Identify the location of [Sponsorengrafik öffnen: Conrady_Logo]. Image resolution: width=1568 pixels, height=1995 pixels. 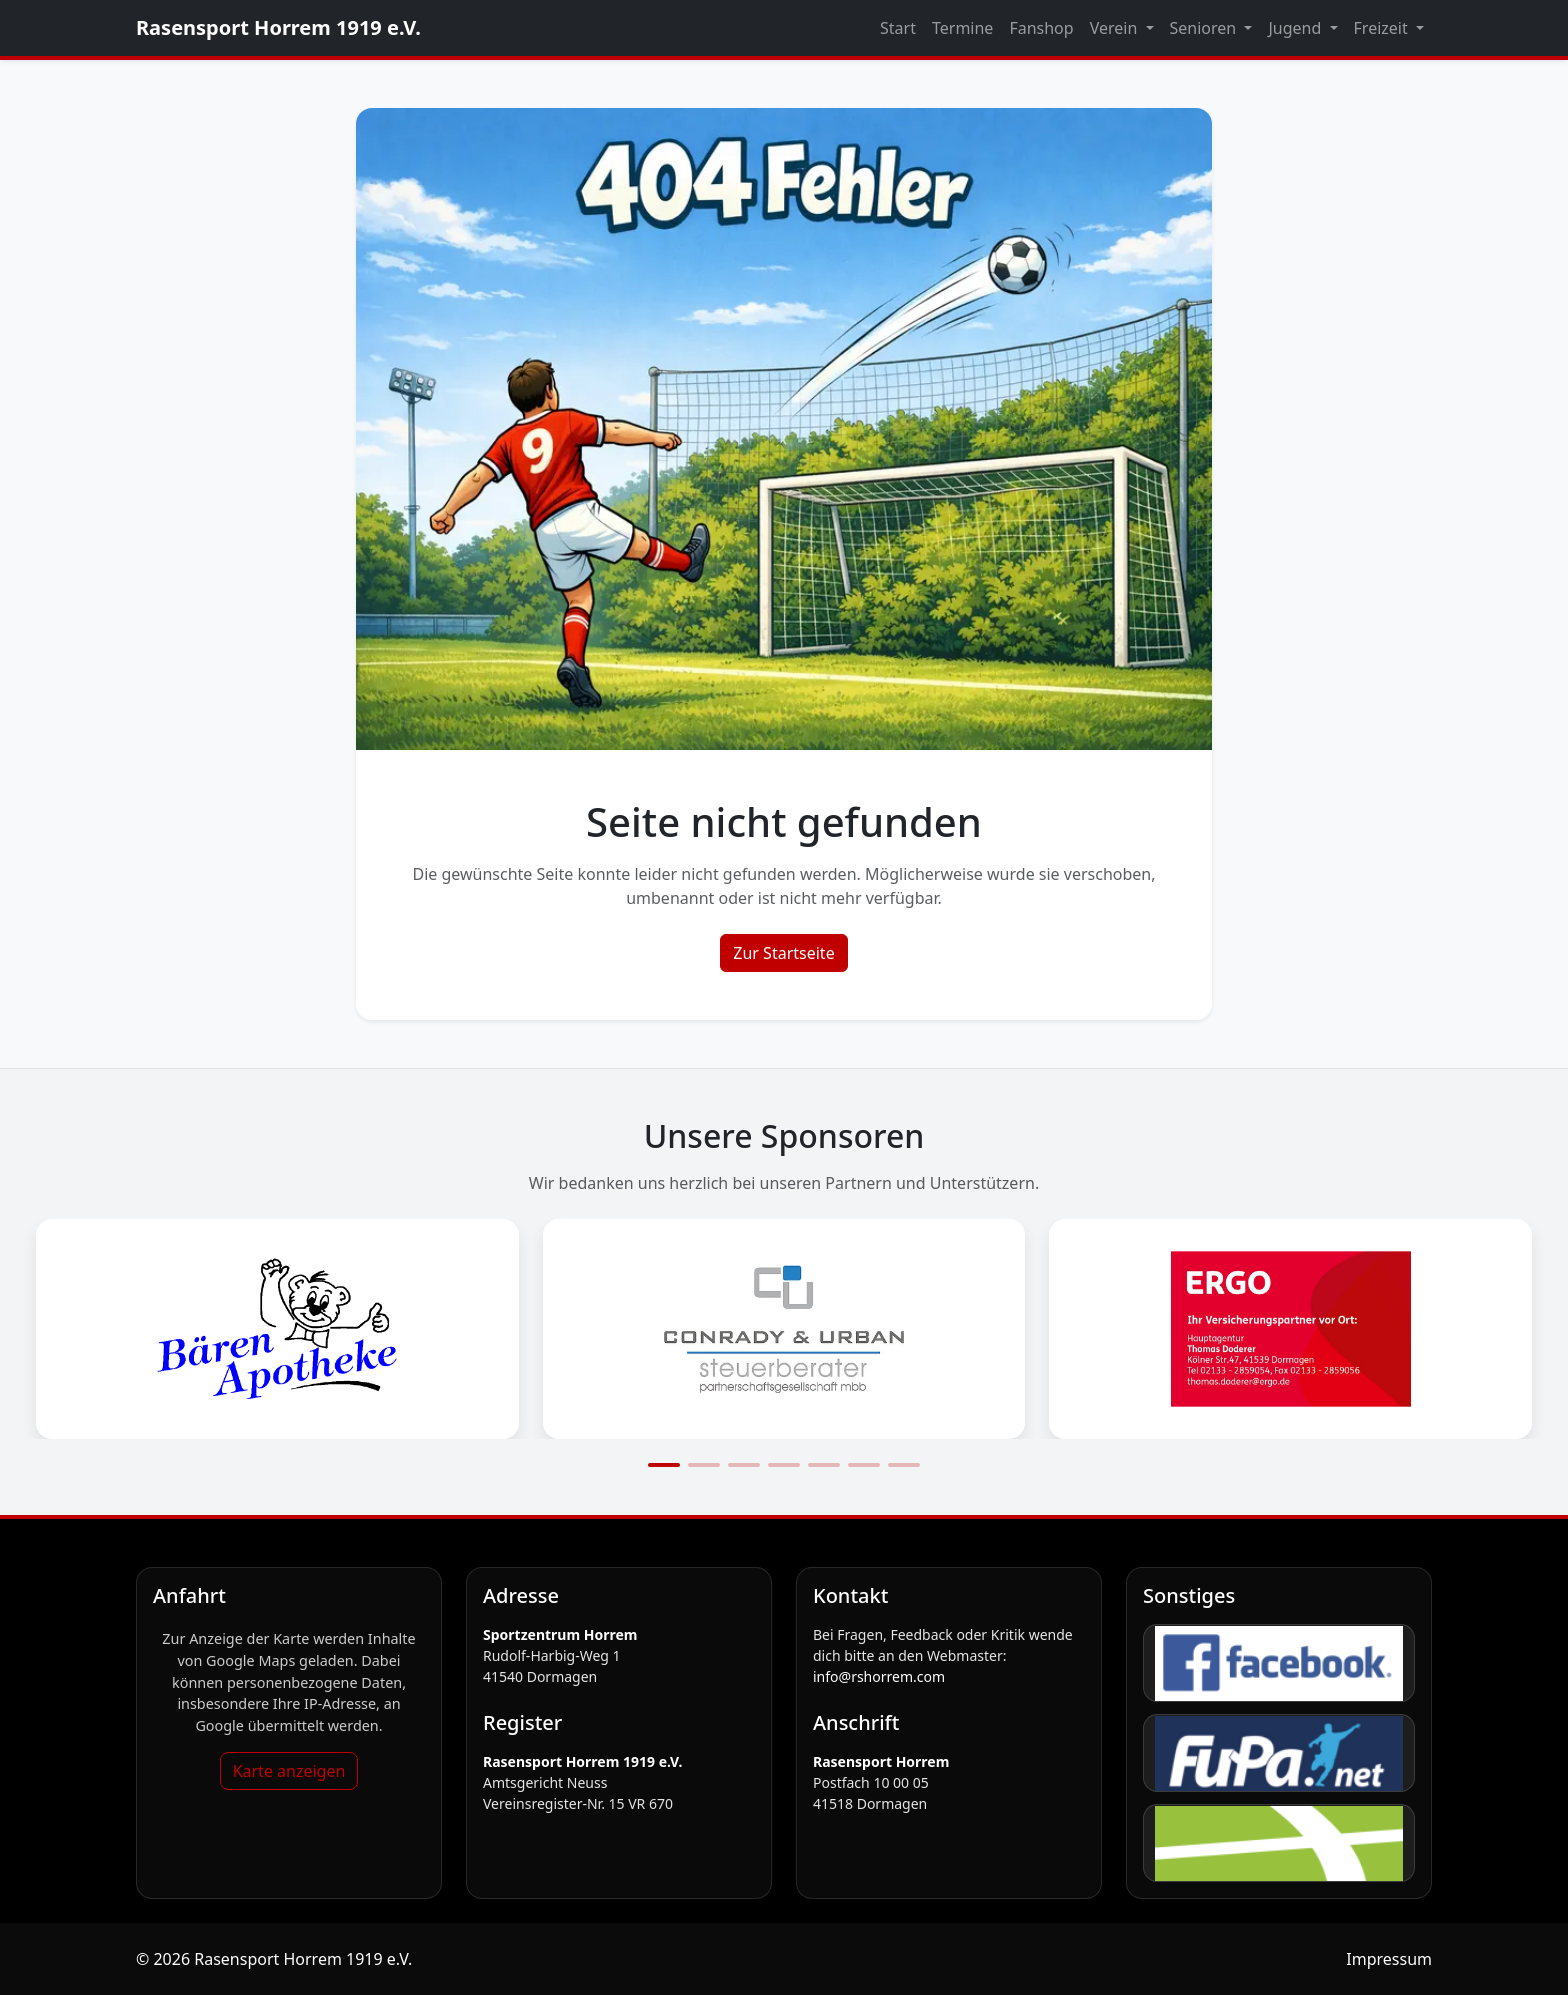
(784, 1329).